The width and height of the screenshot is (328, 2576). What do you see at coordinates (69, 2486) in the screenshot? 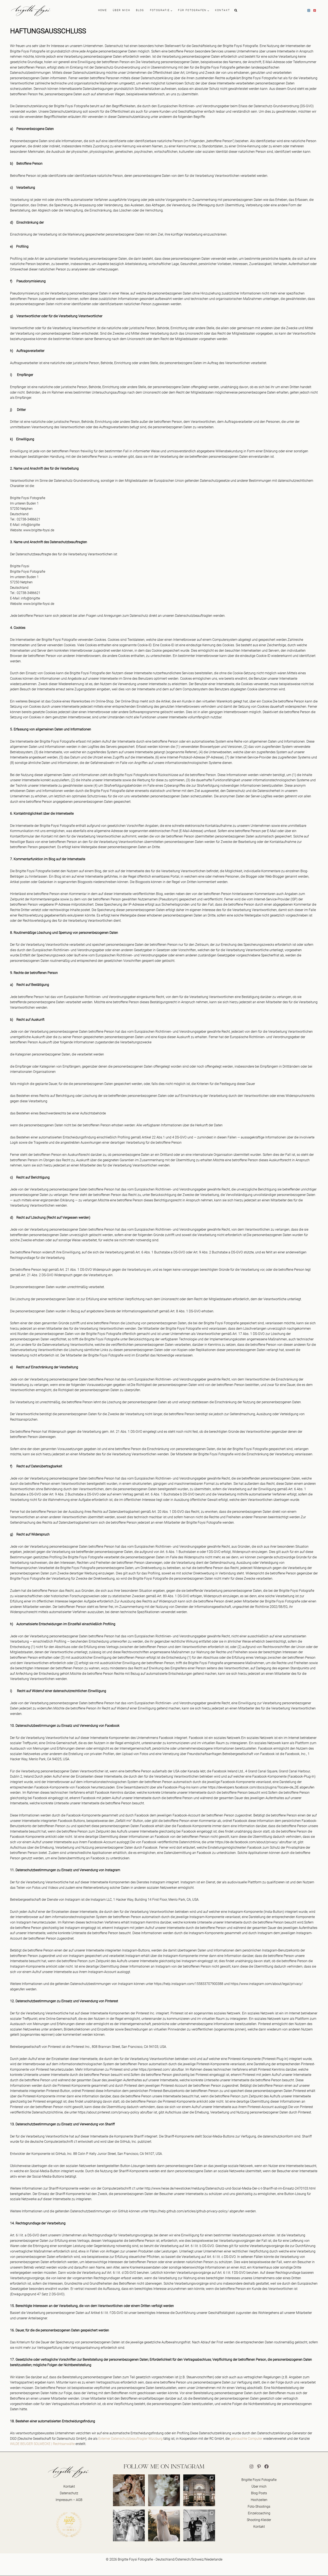
I see `Kontakt` at bounding box center [69, 2486].